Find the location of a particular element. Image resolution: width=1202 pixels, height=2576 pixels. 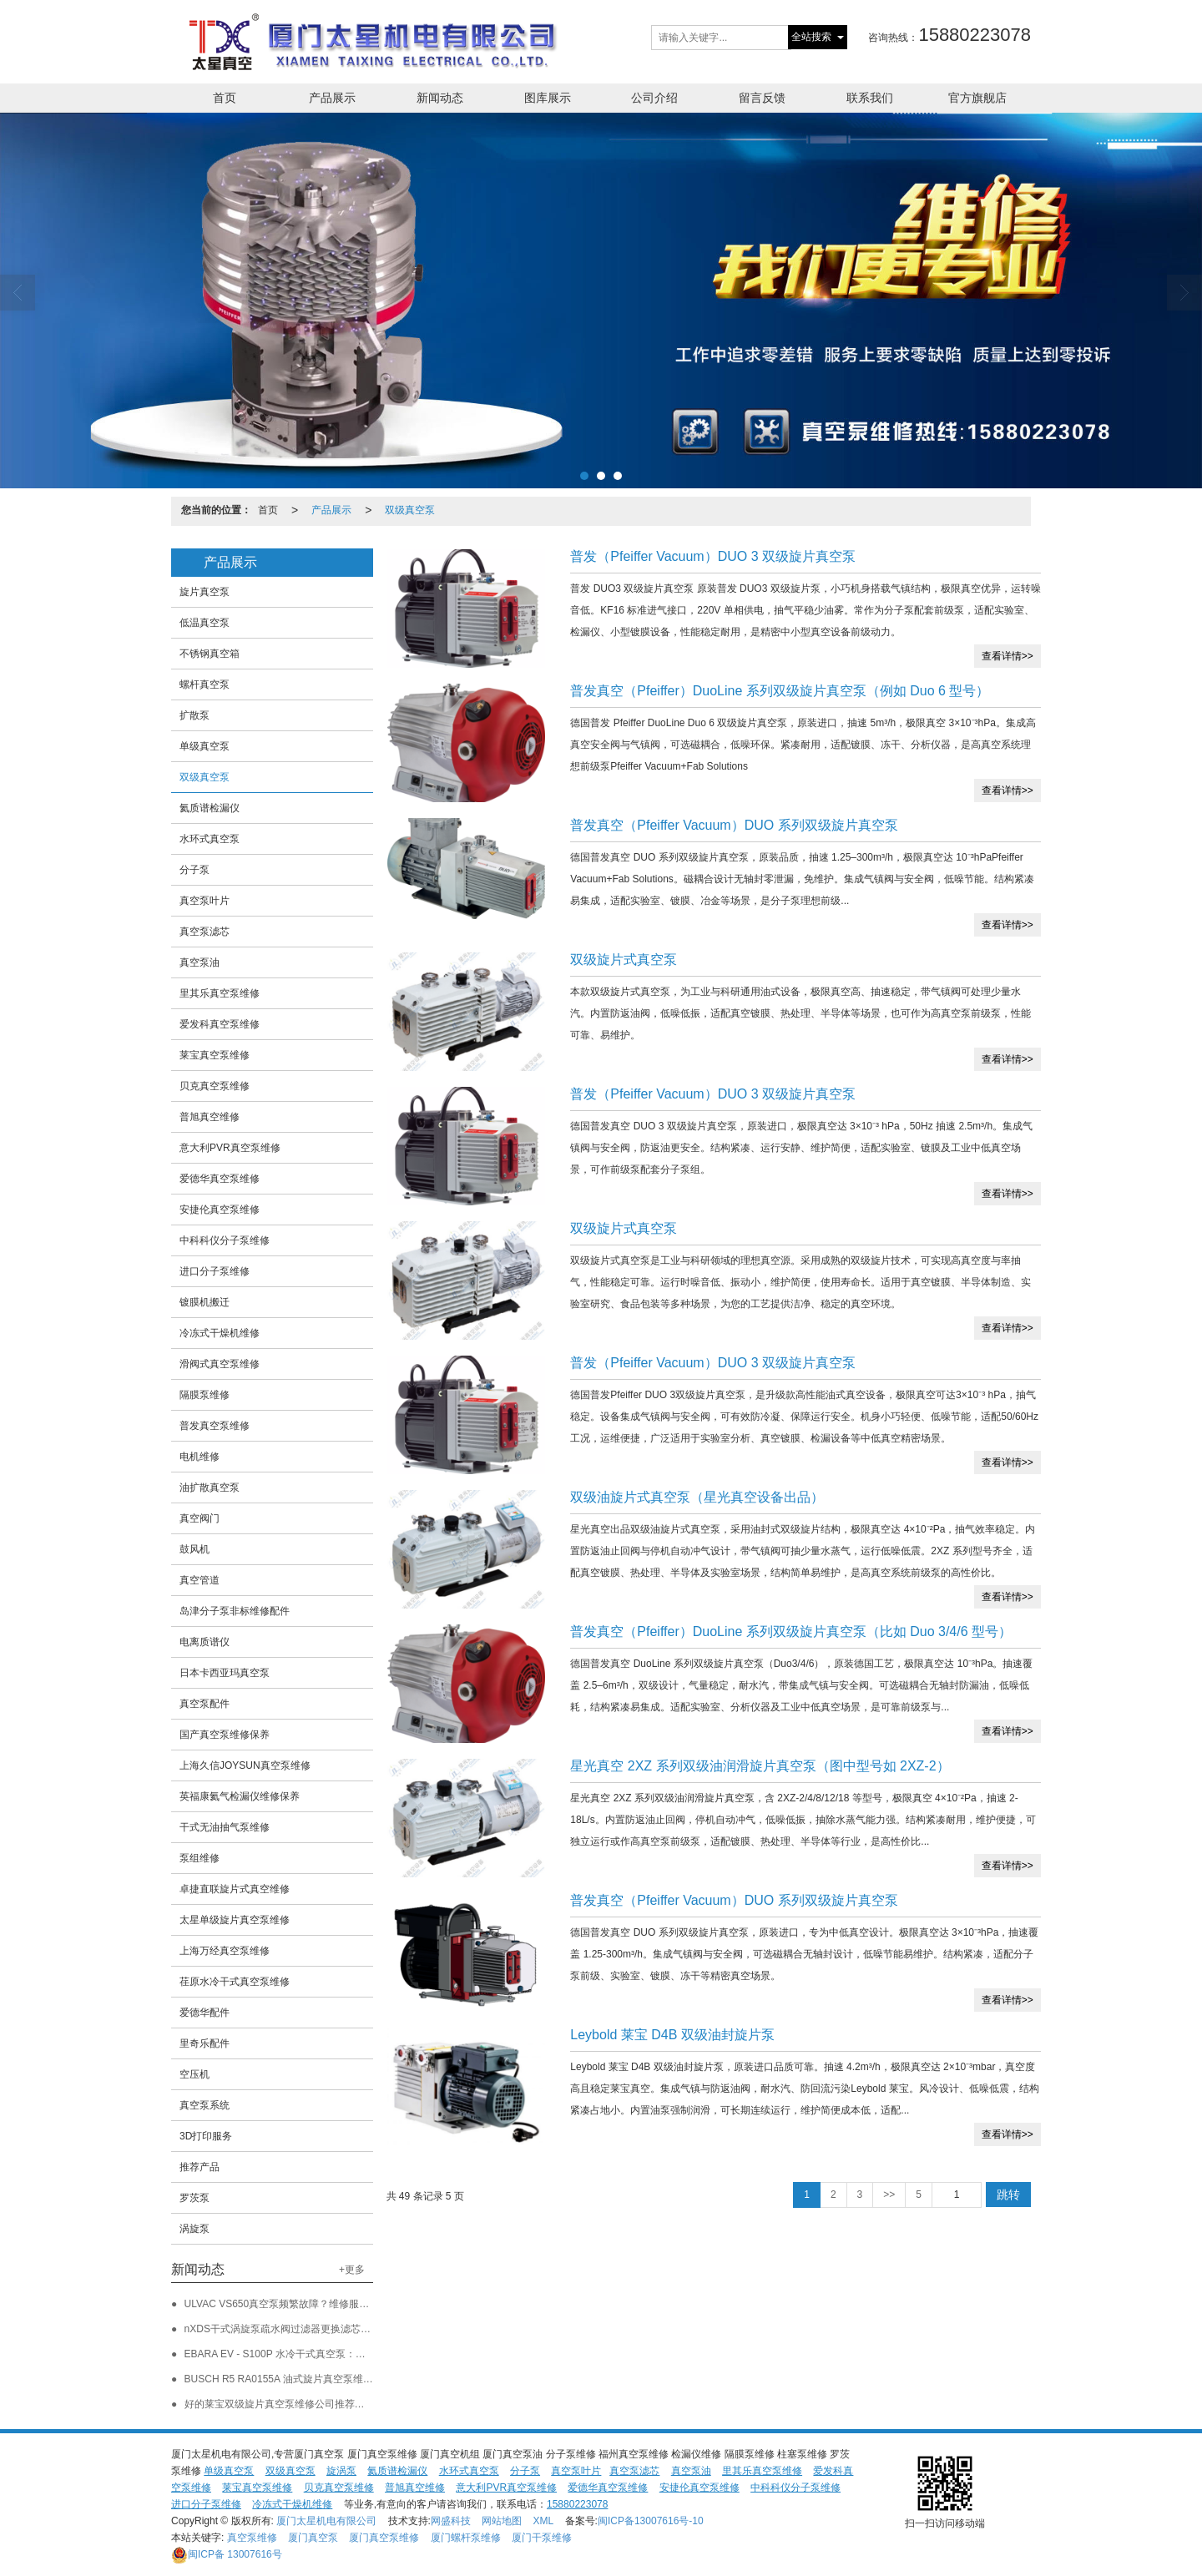

全站搜索 is located at coordinates (811, 37).